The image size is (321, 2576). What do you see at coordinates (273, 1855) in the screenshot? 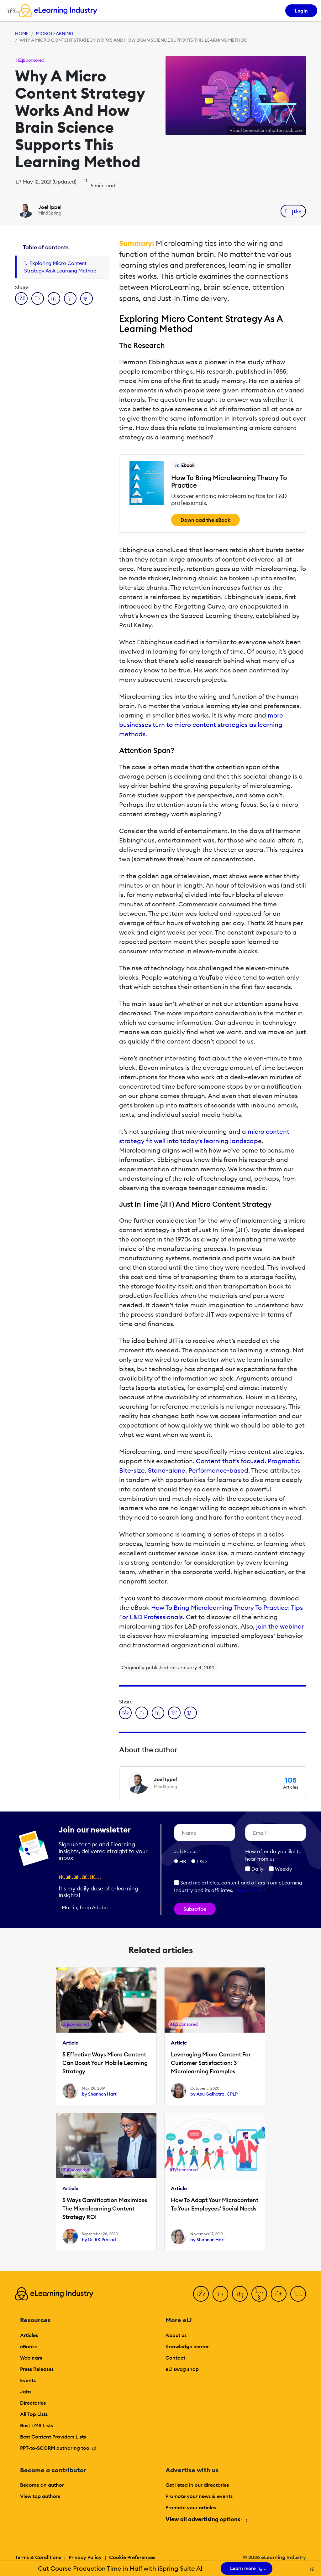
I see `How ofter do you like to hear from us` at bounding box center [273, 1855].